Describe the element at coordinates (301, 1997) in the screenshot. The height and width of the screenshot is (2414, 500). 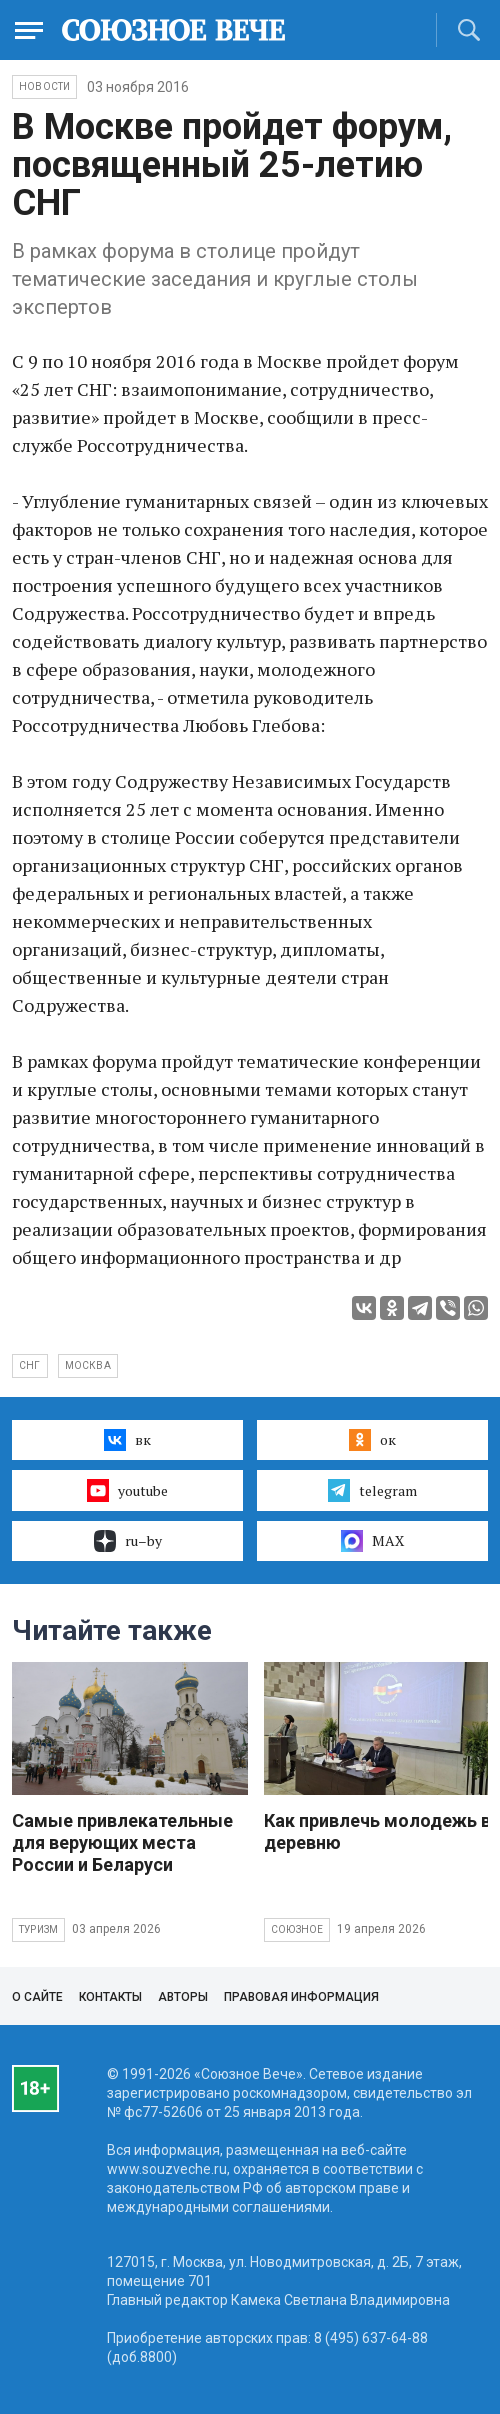
I see `Правовая информация` at that location.